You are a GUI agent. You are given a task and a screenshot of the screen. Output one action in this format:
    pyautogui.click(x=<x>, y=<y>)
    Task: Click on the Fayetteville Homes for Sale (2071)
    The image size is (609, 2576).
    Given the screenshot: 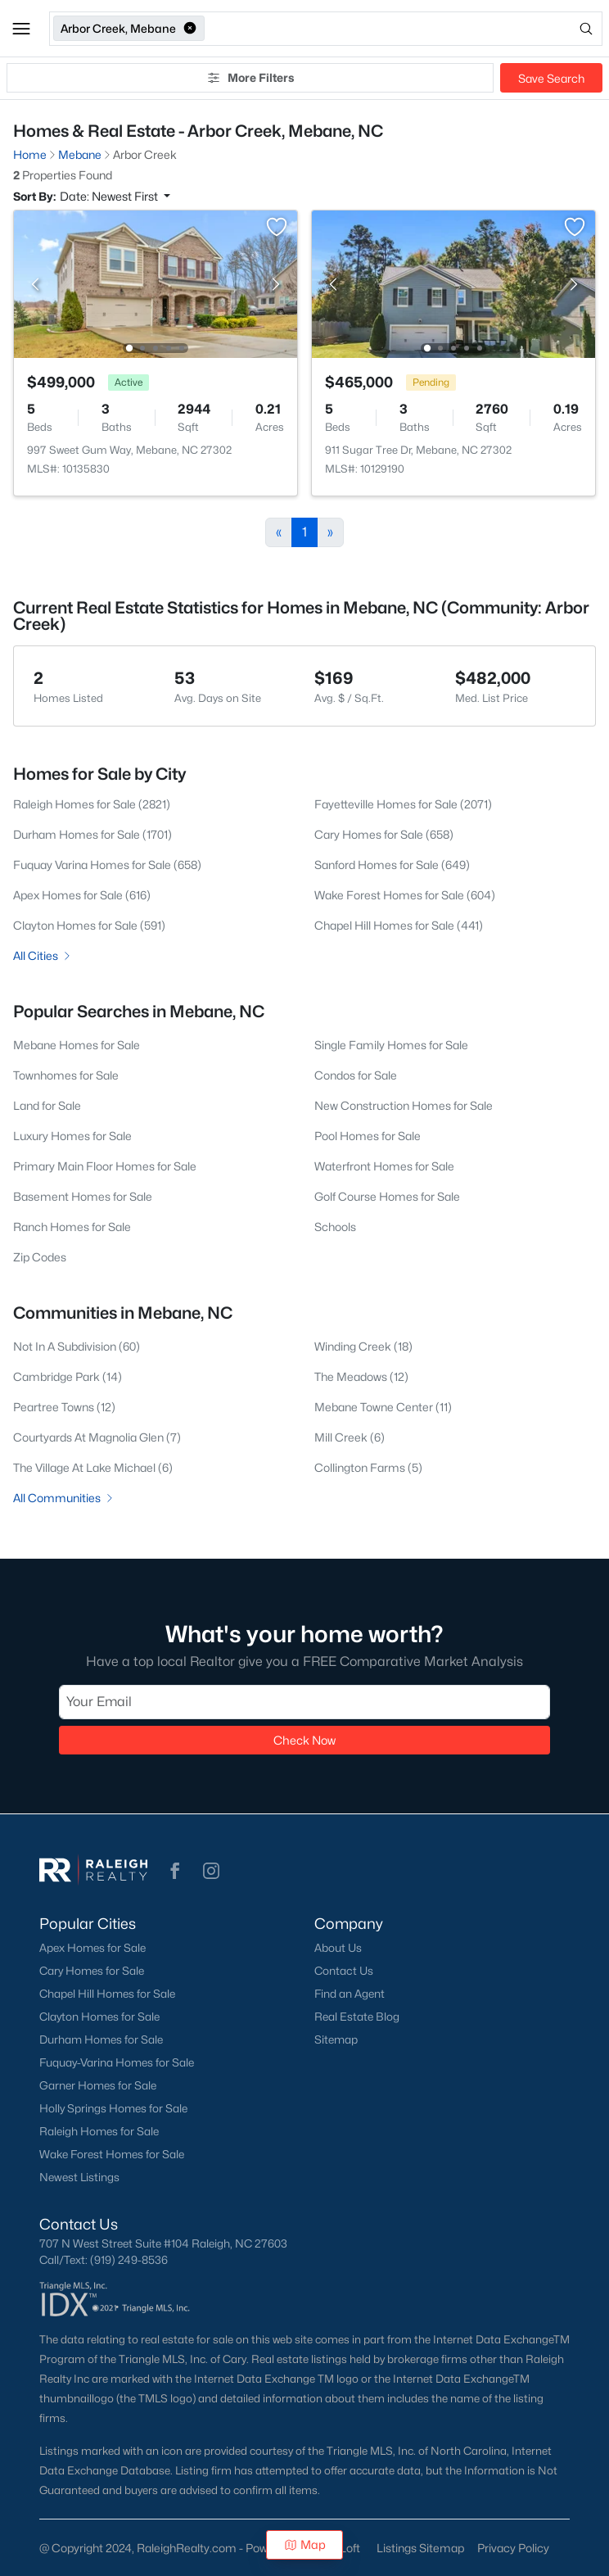 What is the action you would take?
    pyautogui.click(x=403, y=804)
    